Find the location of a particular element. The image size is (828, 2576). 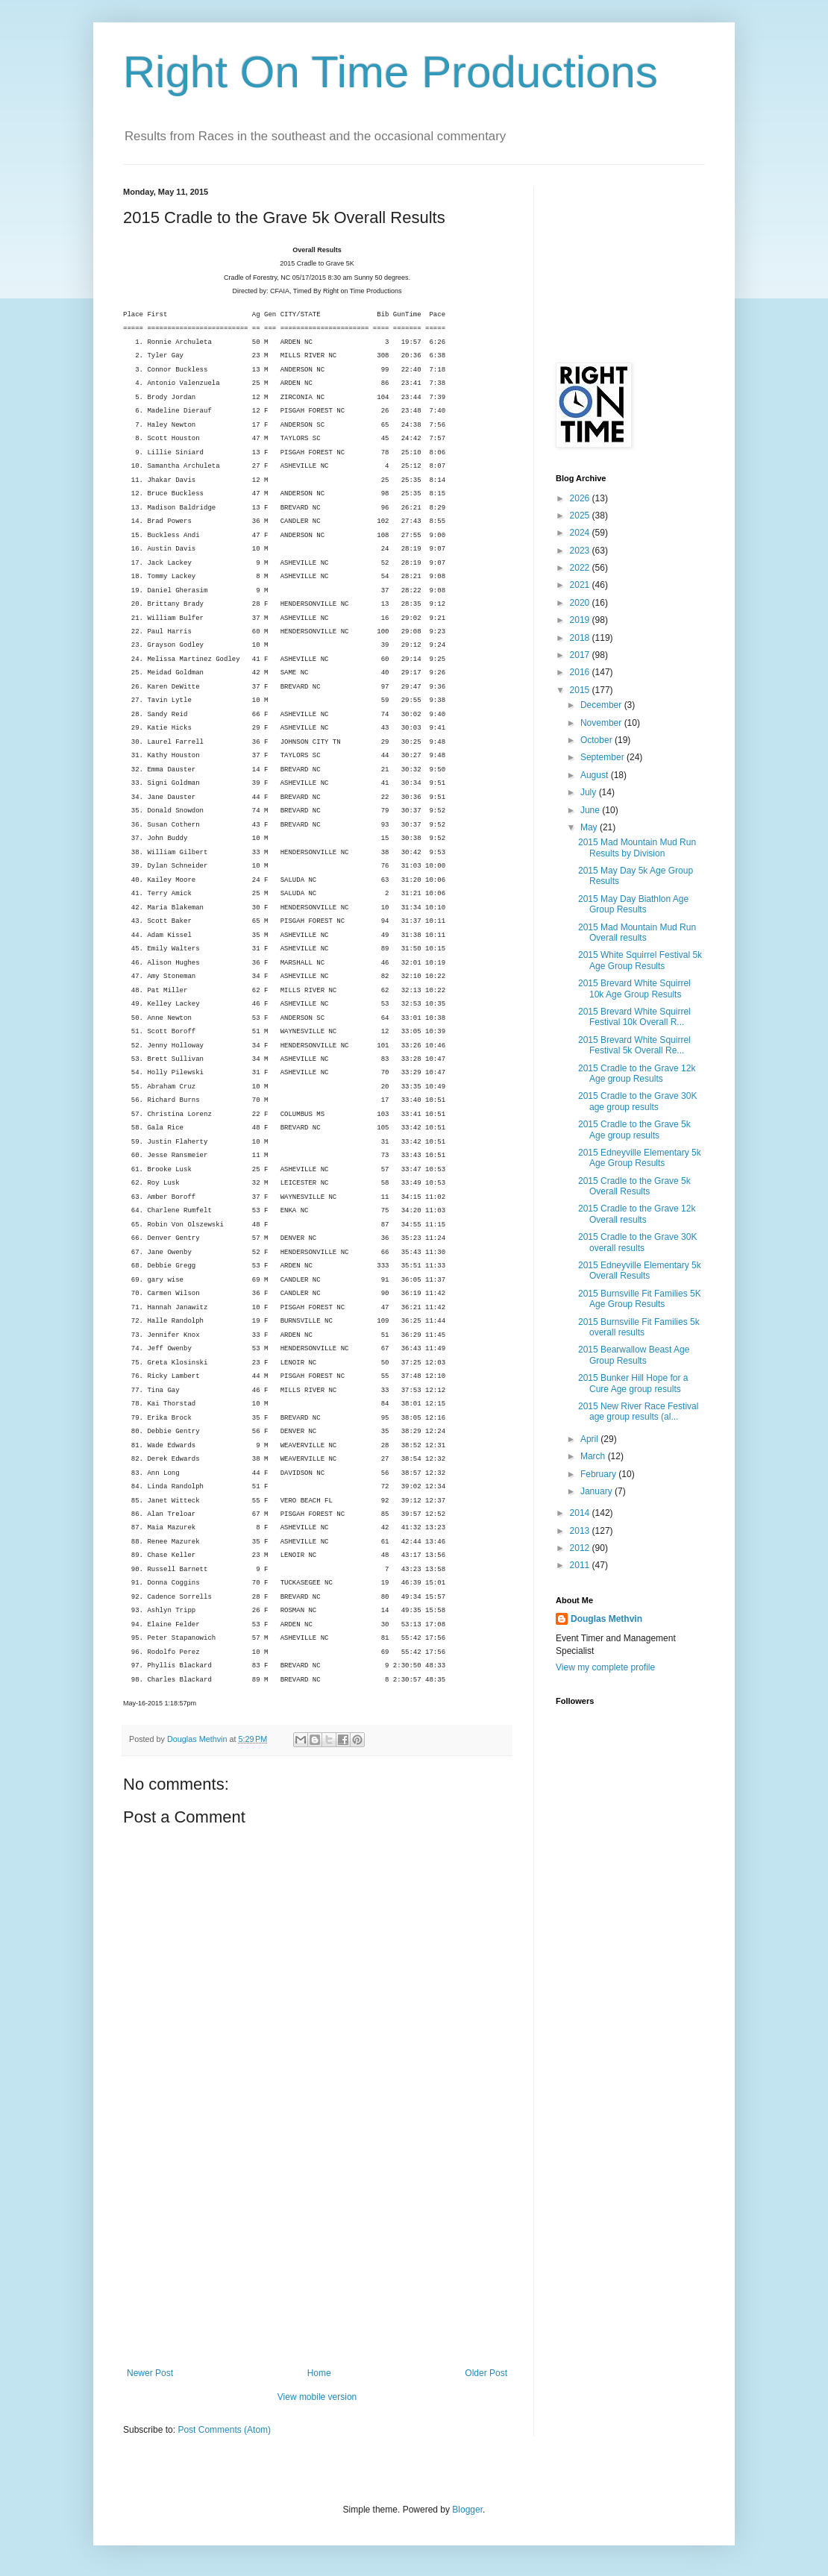

2015 Cradle to the Grave 12k Age group Results is located at coordinates (636, 1073).